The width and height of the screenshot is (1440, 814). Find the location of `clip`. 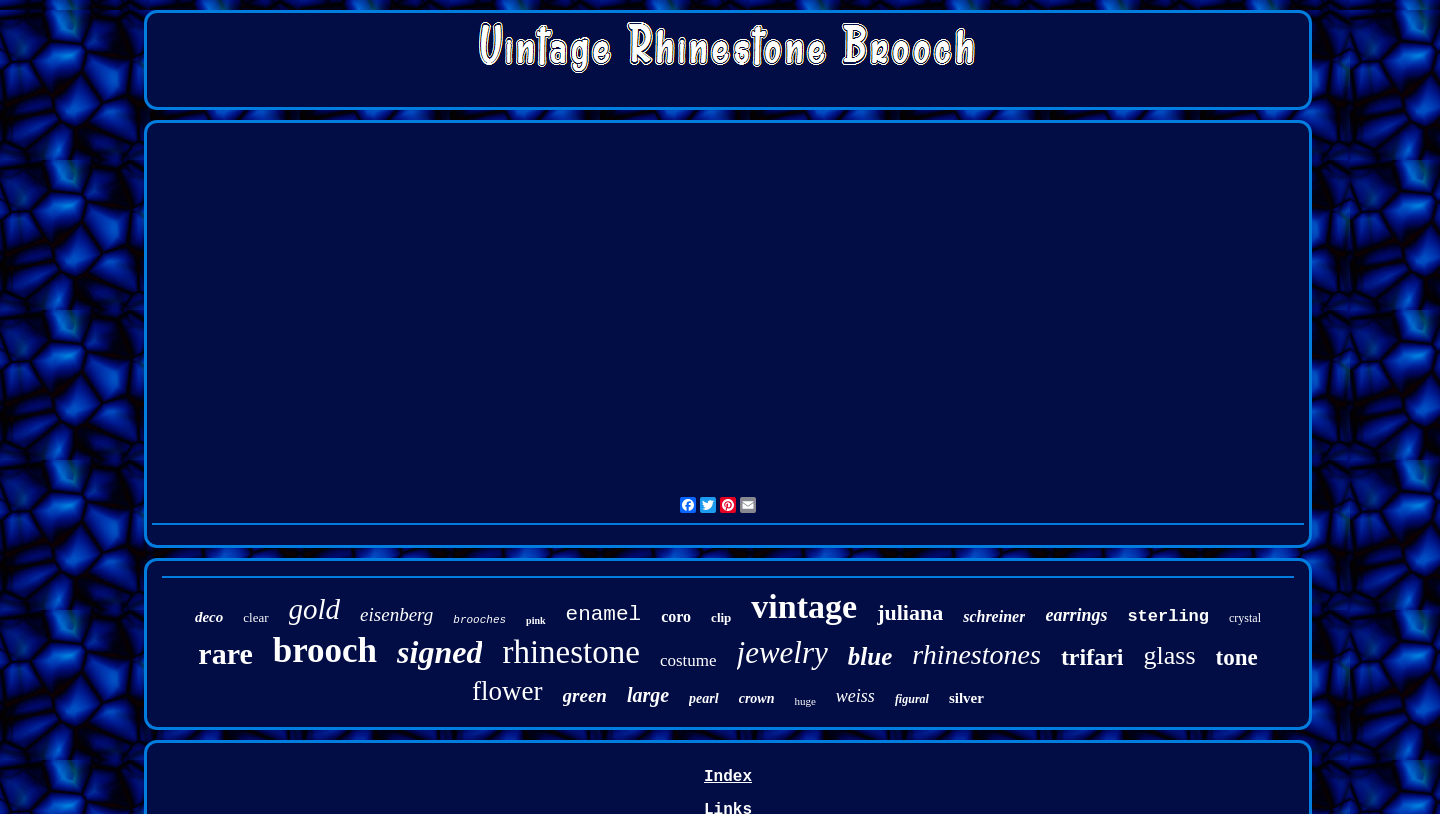

clip is located at coordinates (721, 617).